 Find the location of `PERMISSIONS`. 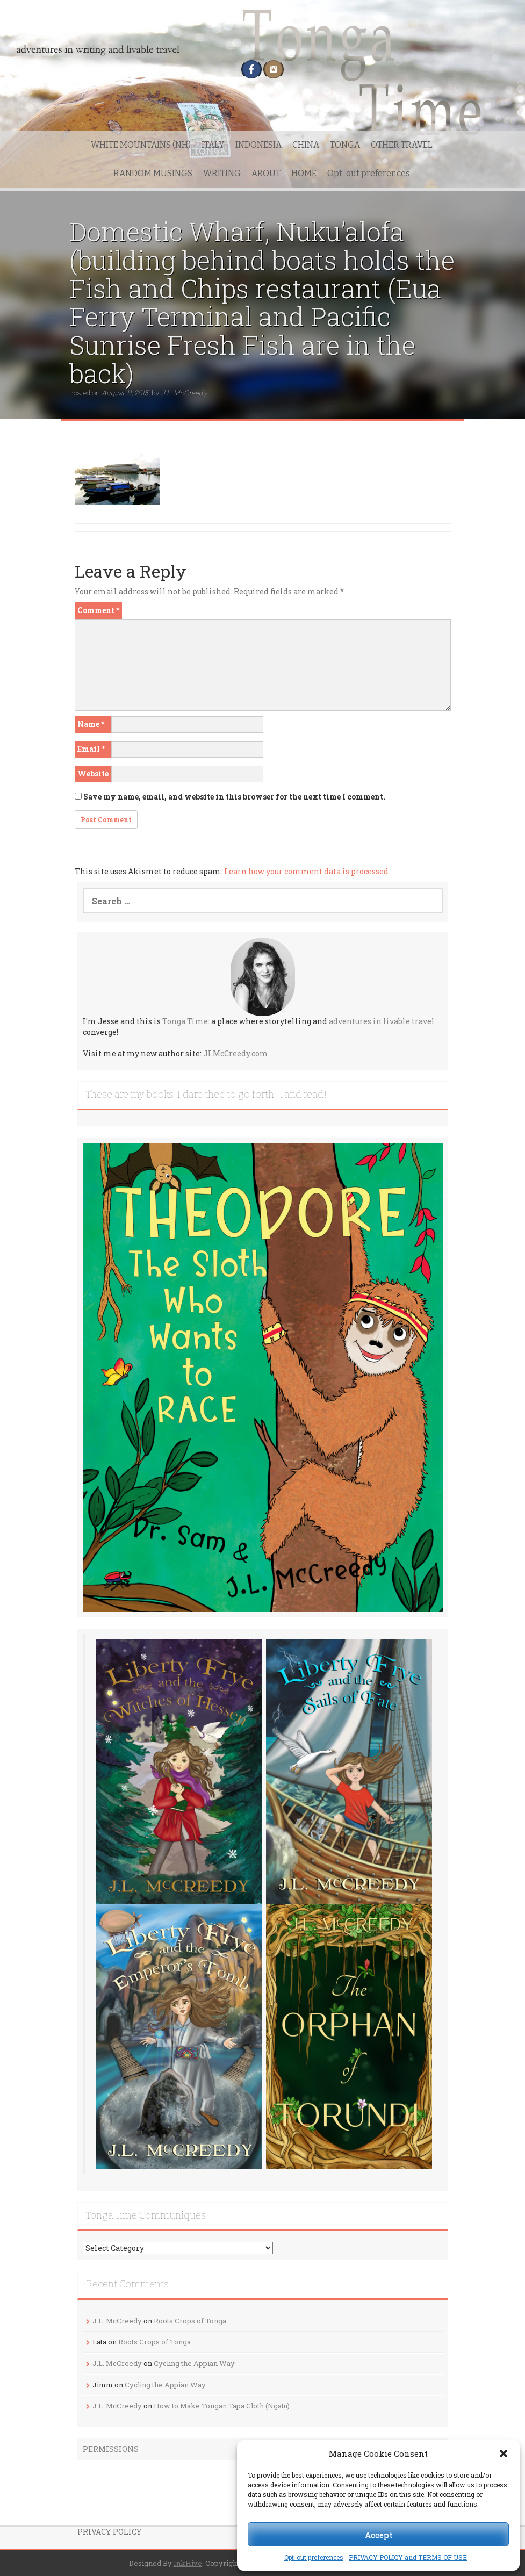

PERMISSIONS is located at coordinates (111, 2449).